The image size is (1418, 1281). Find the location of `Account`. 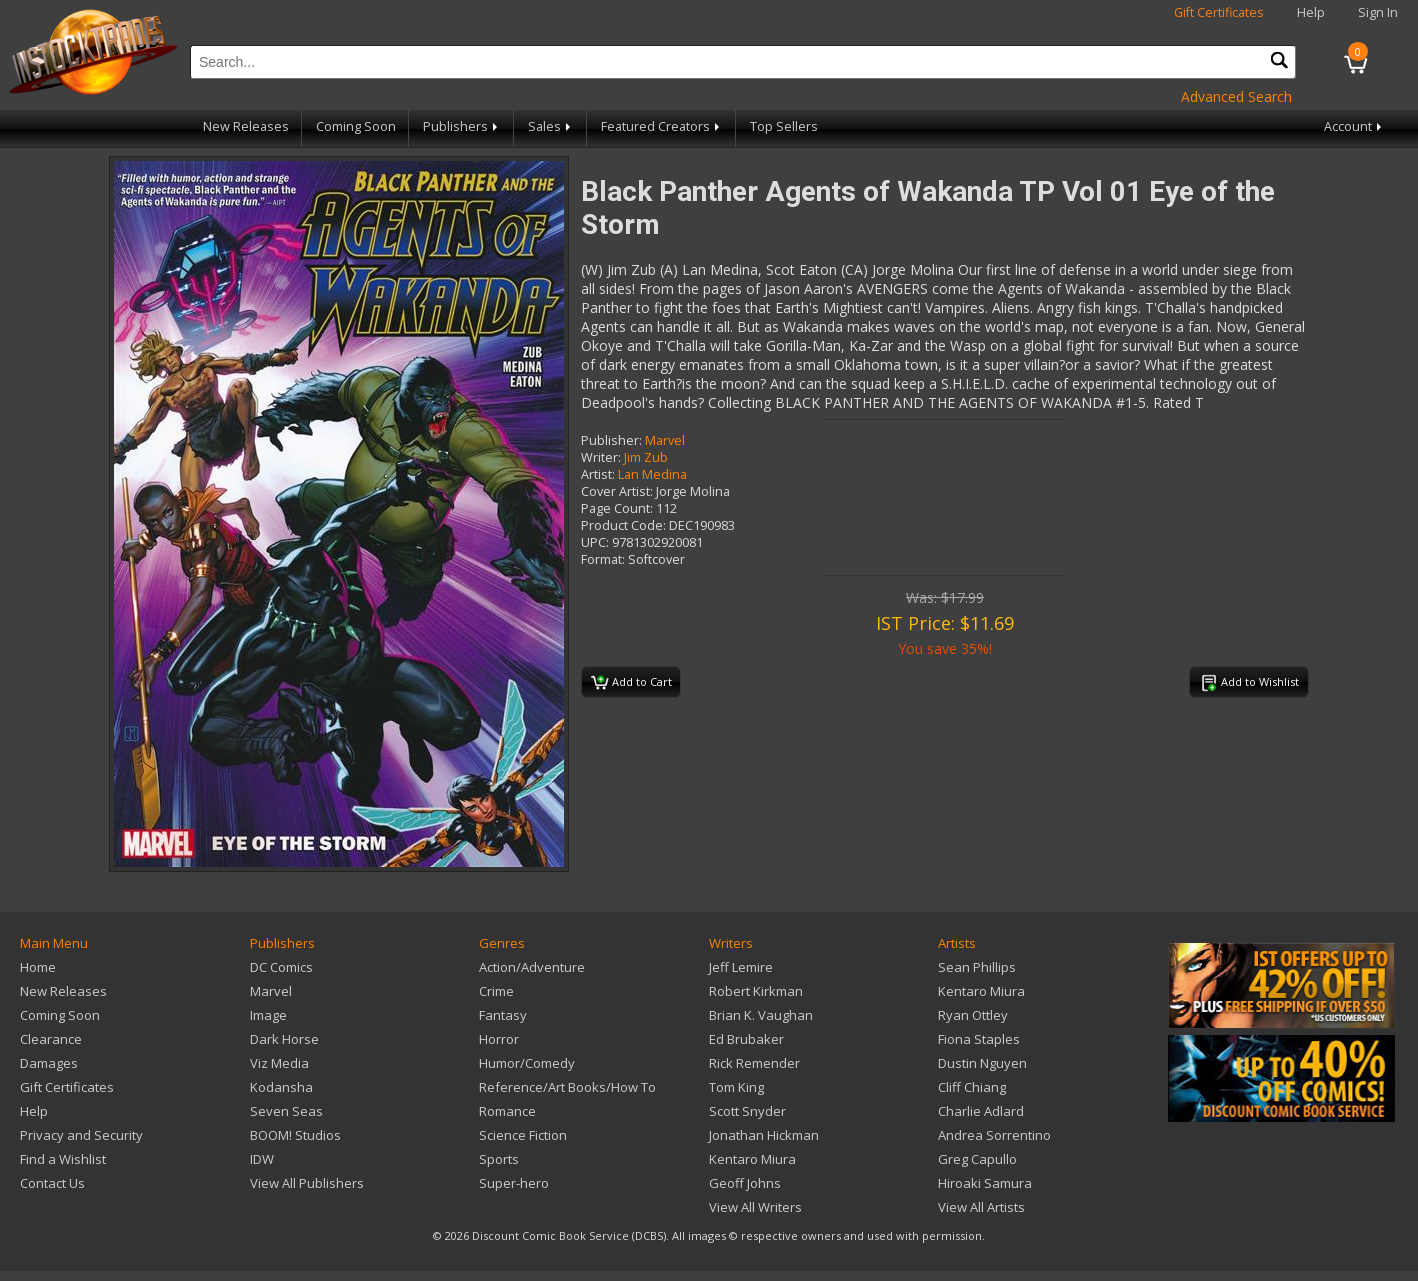

Account is located at coordinates (1354, 126).